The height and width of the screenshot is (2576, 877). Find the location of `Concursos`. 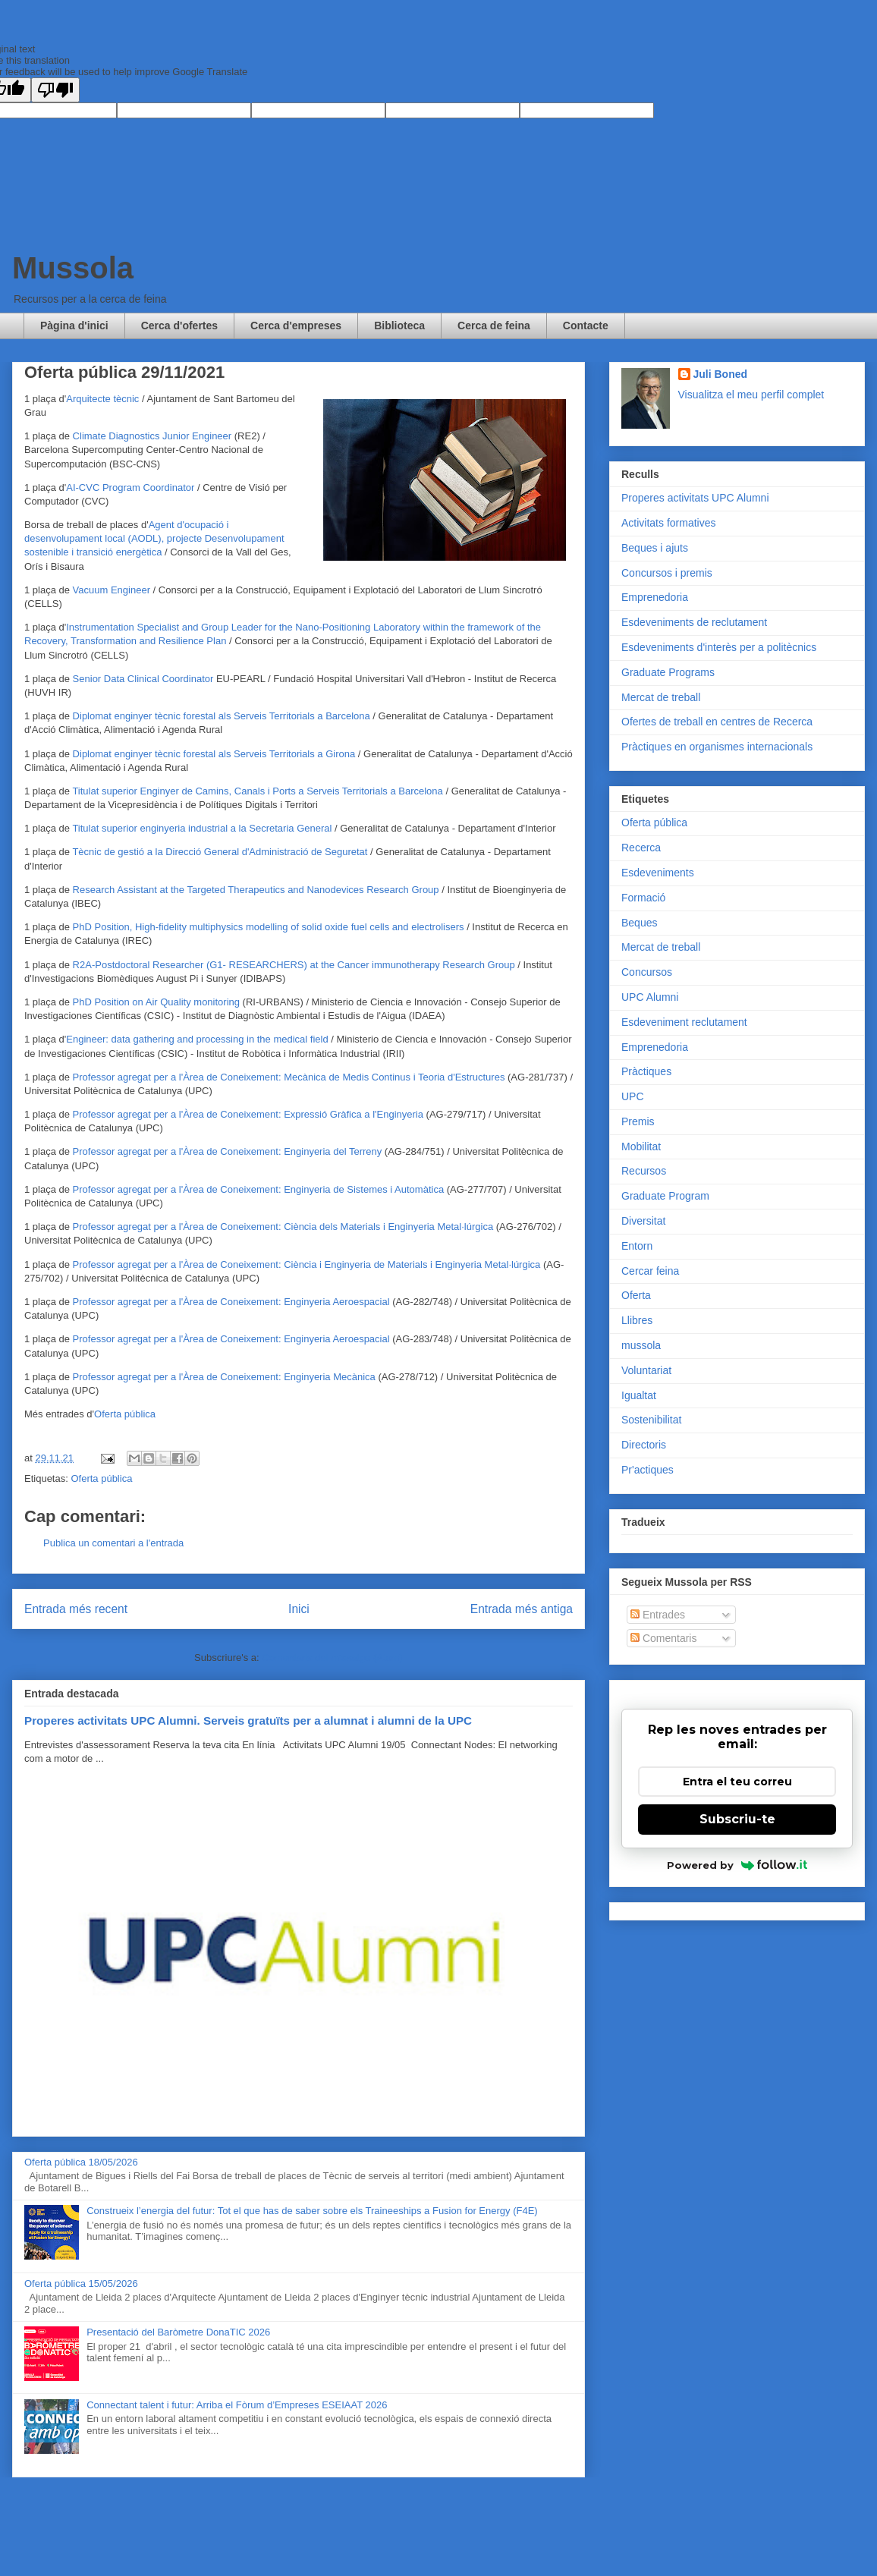

Concursos is located at coordinates (646, 972).